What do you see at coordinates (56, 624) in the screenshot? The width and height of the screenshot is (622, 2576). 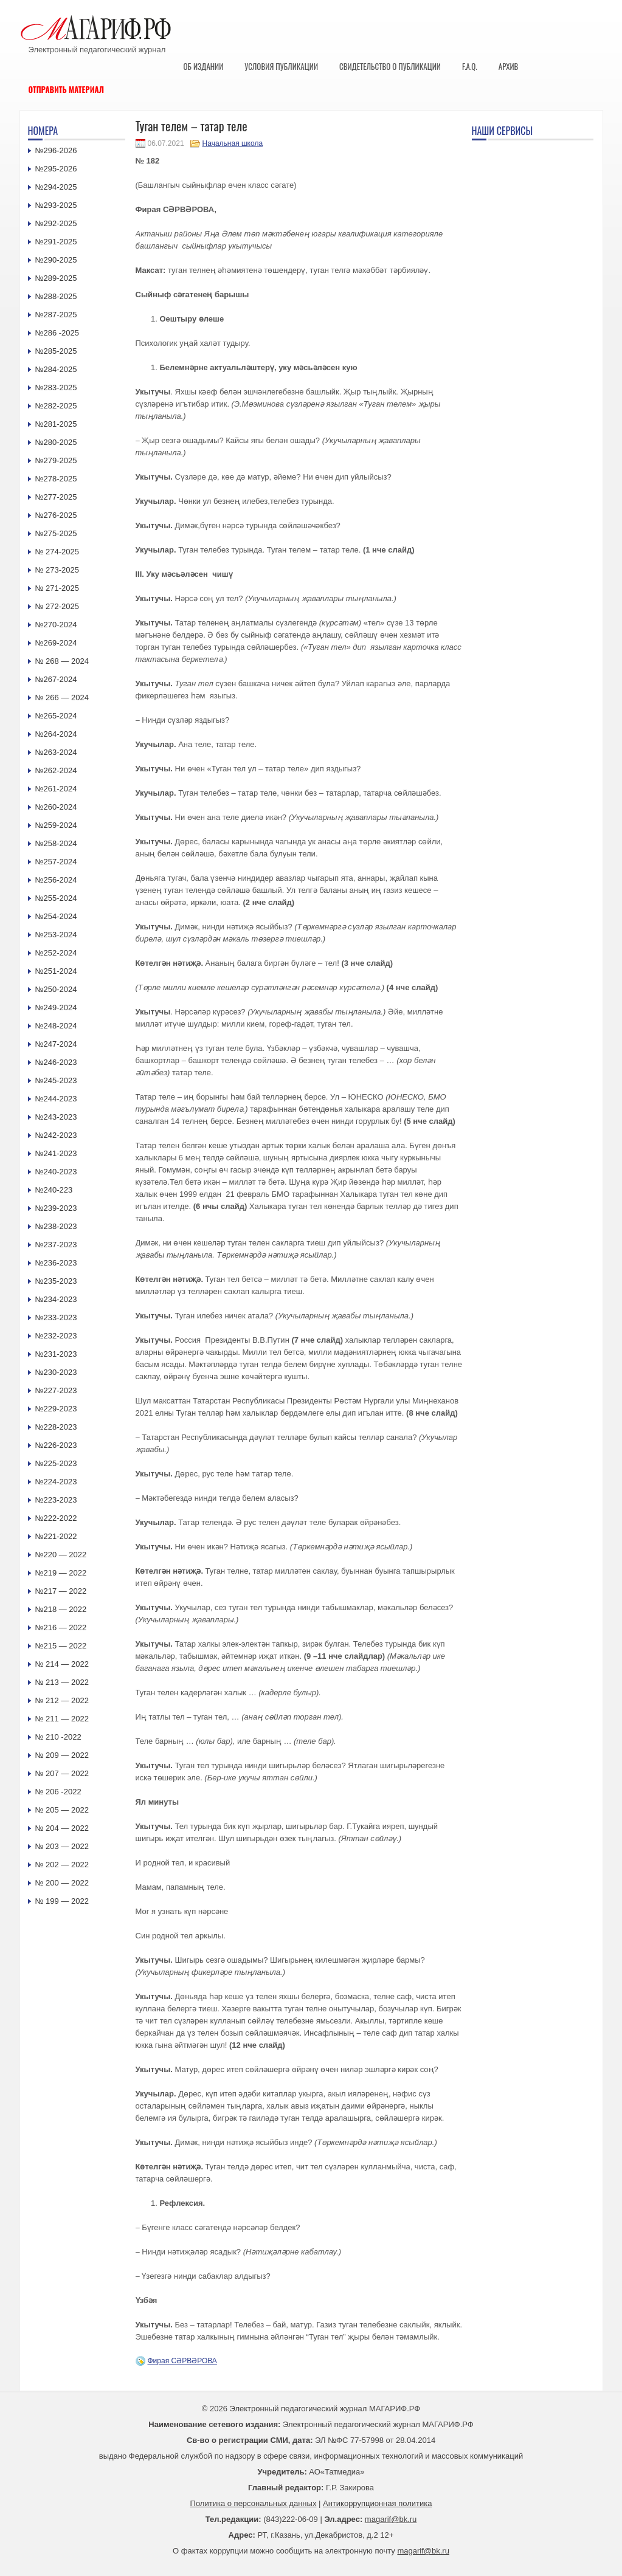 I see `№270-2024` at bounding box center [56, 624].